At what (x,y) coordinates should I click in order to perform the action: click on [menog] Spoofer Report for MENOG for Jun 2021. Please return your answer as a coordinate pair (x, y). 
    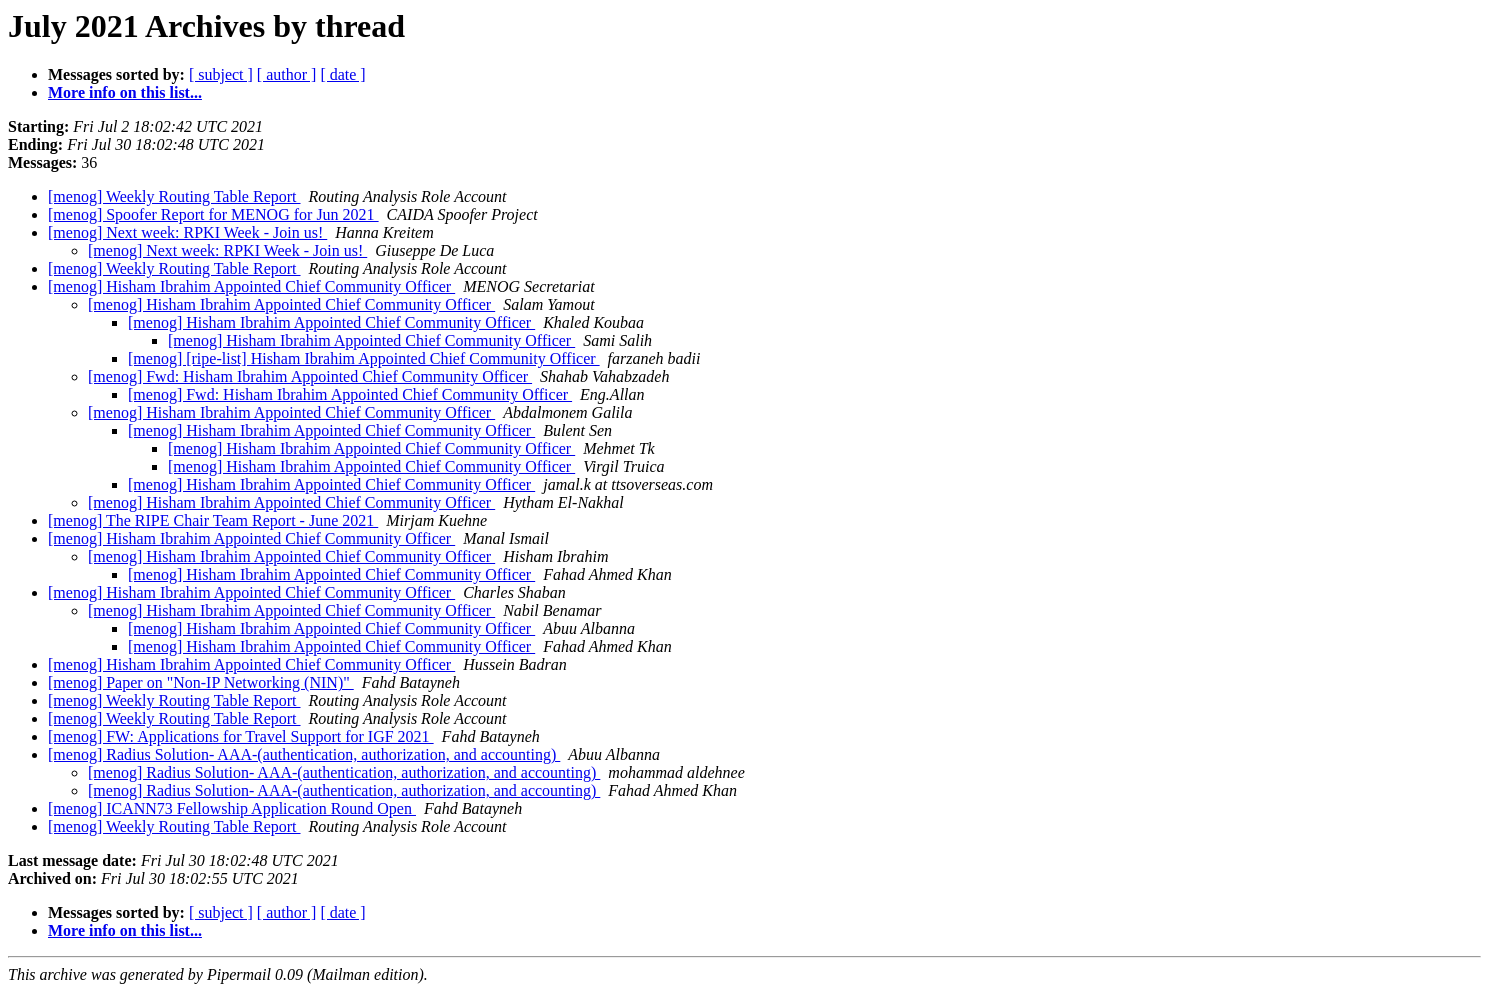
    Looking at the image, I should click on (213, 214).